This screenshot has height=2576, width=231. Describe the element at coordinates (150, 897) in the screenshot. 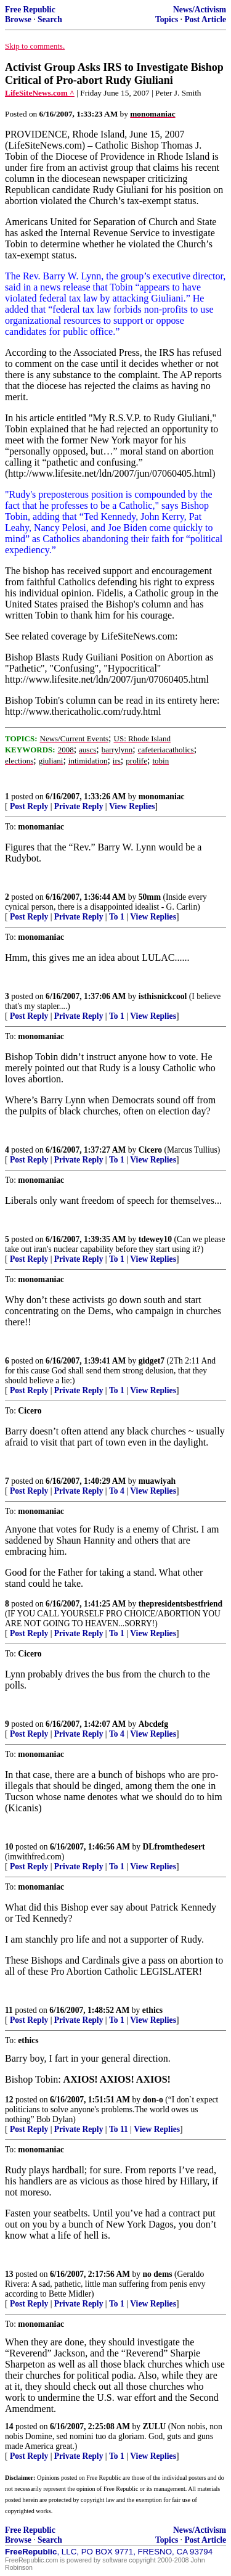

I see `50mm` at that location.